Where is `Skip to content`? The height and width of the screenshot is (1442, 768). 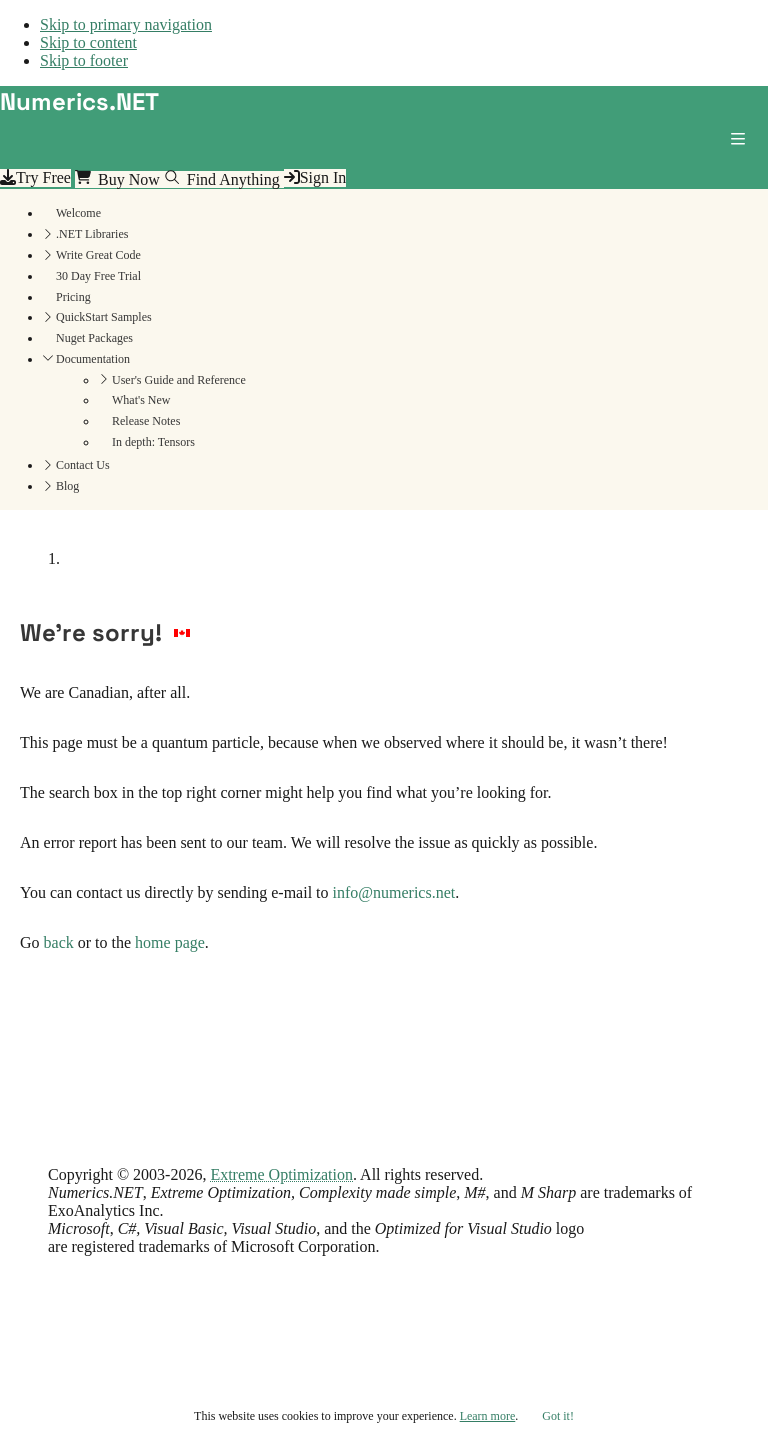 Skip to content is located at coordinates (88, 42).